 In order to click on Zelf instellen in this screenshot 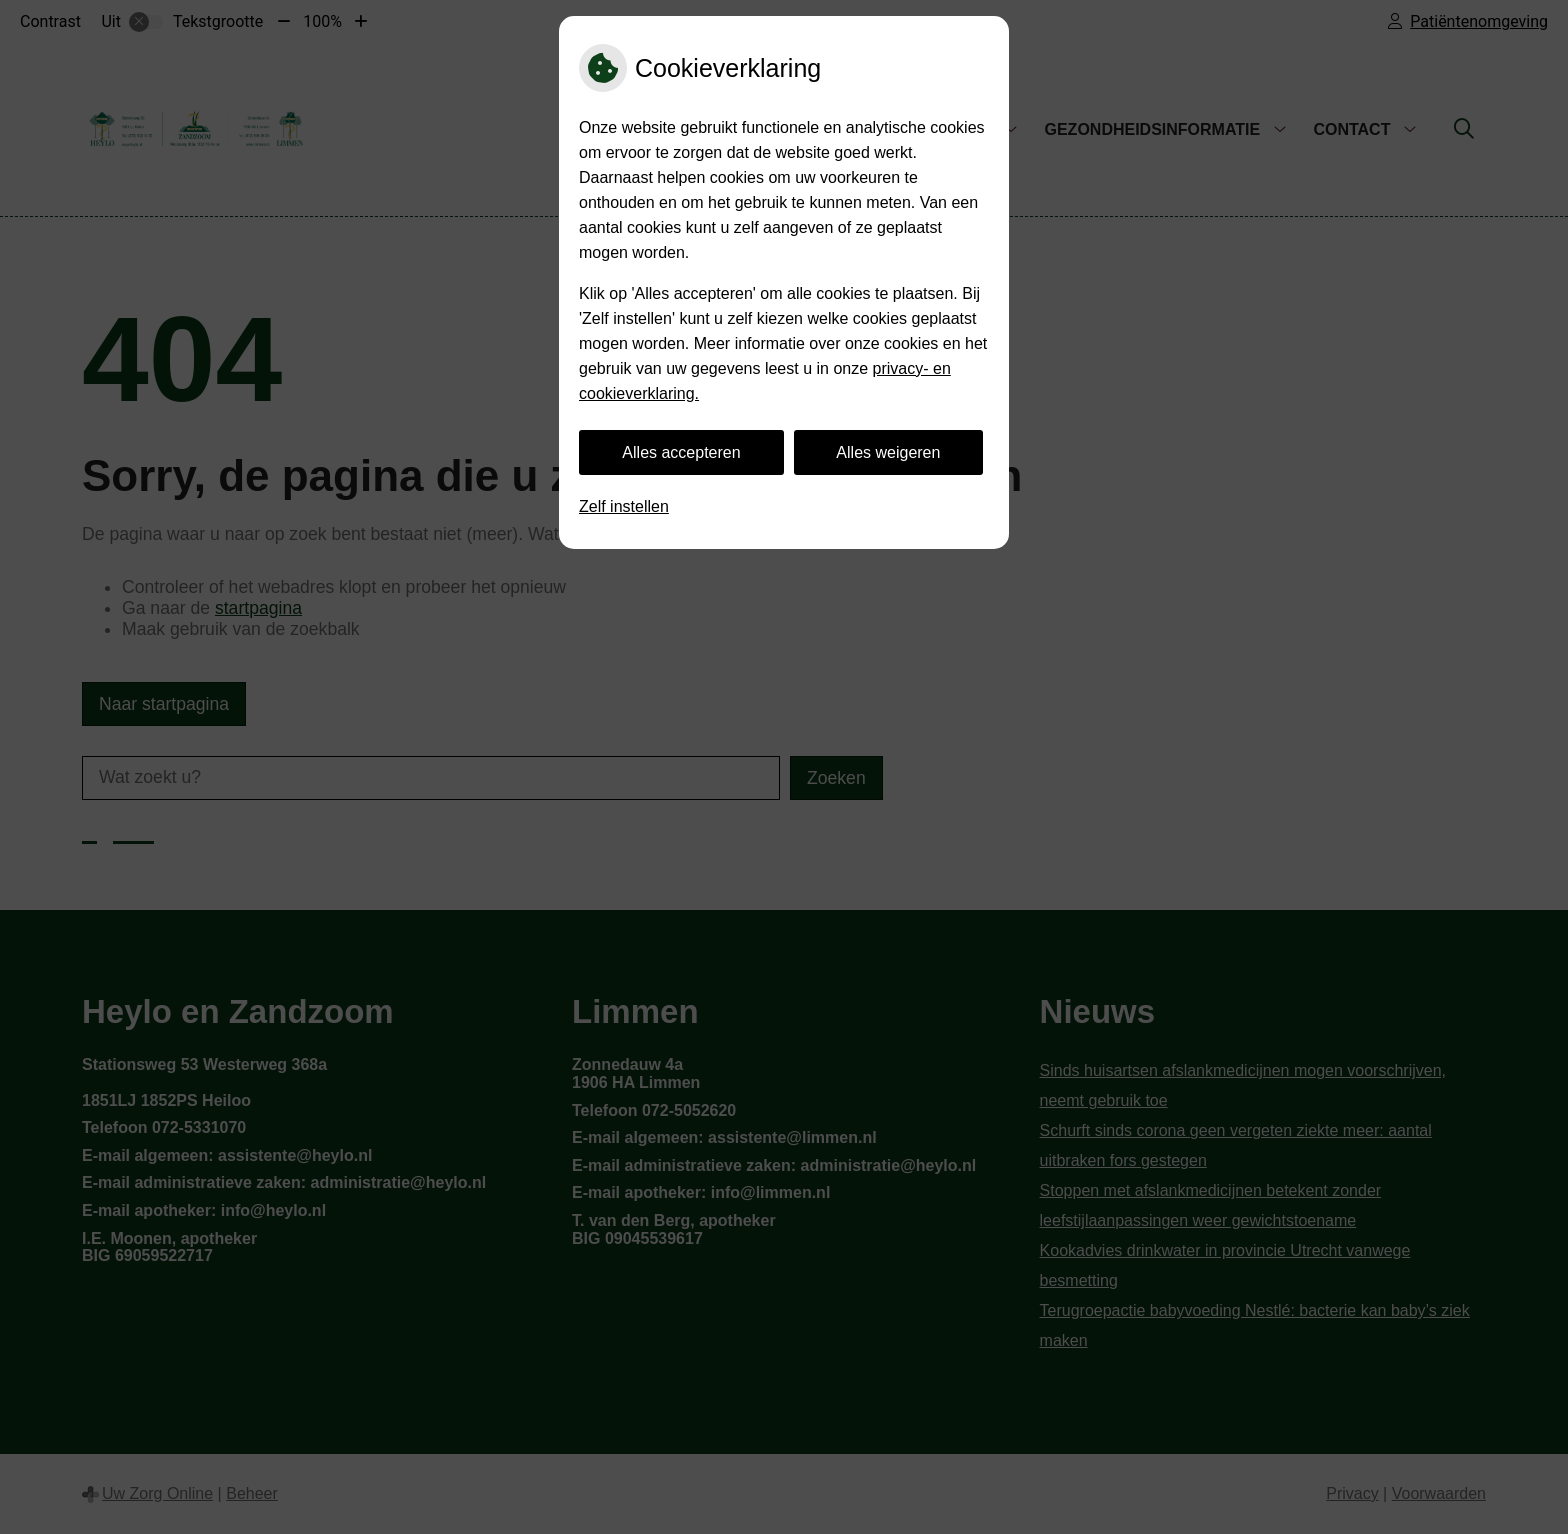, I will do `click(624, 506)`.